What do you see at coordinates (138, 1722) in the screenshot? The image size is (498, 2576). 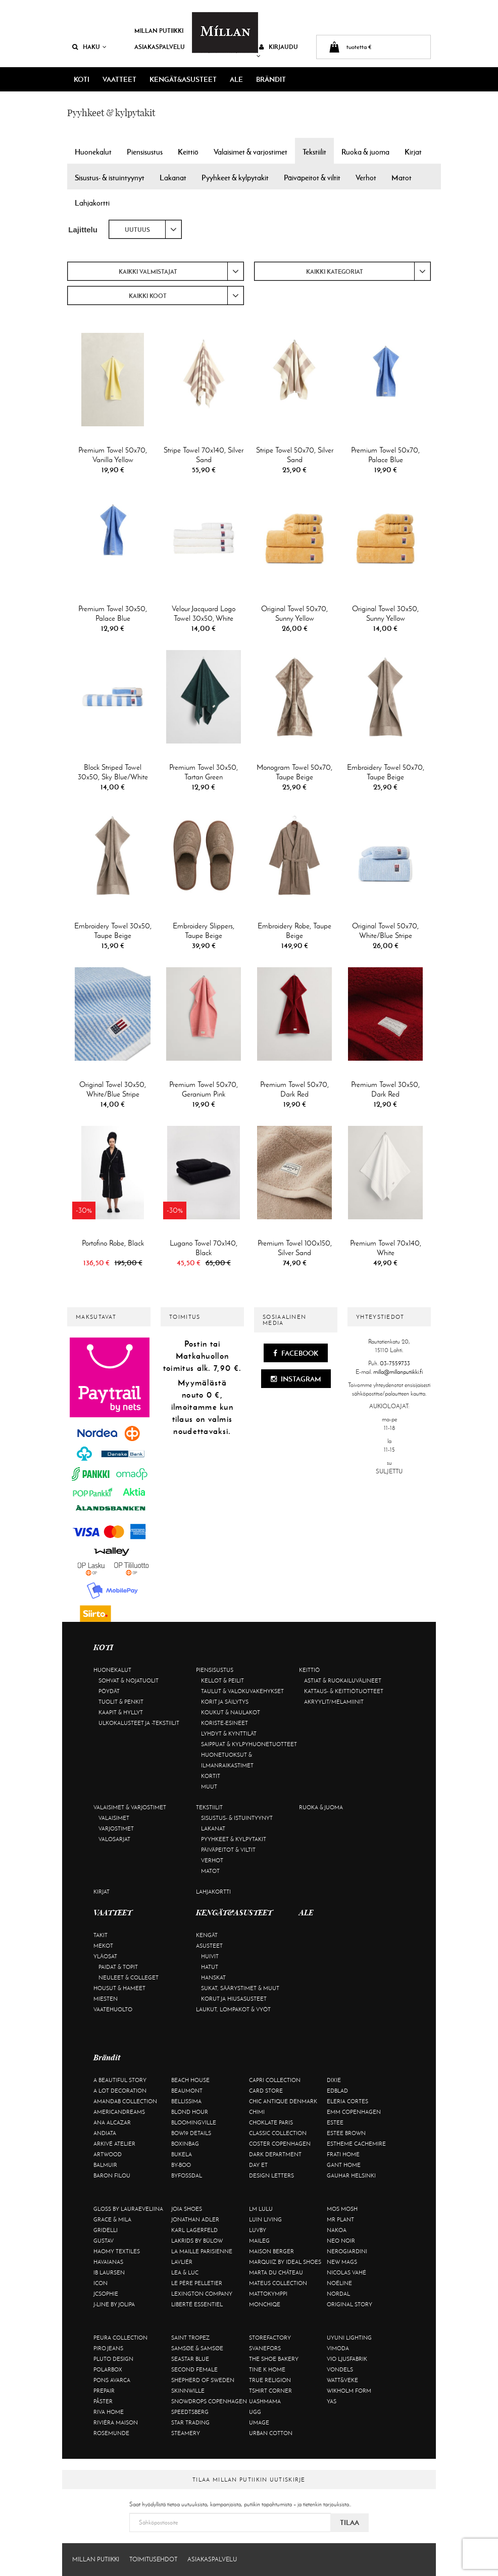 I see `Ulkokalusteet ja -tekstiilit` at bounding box center [138, 1722].